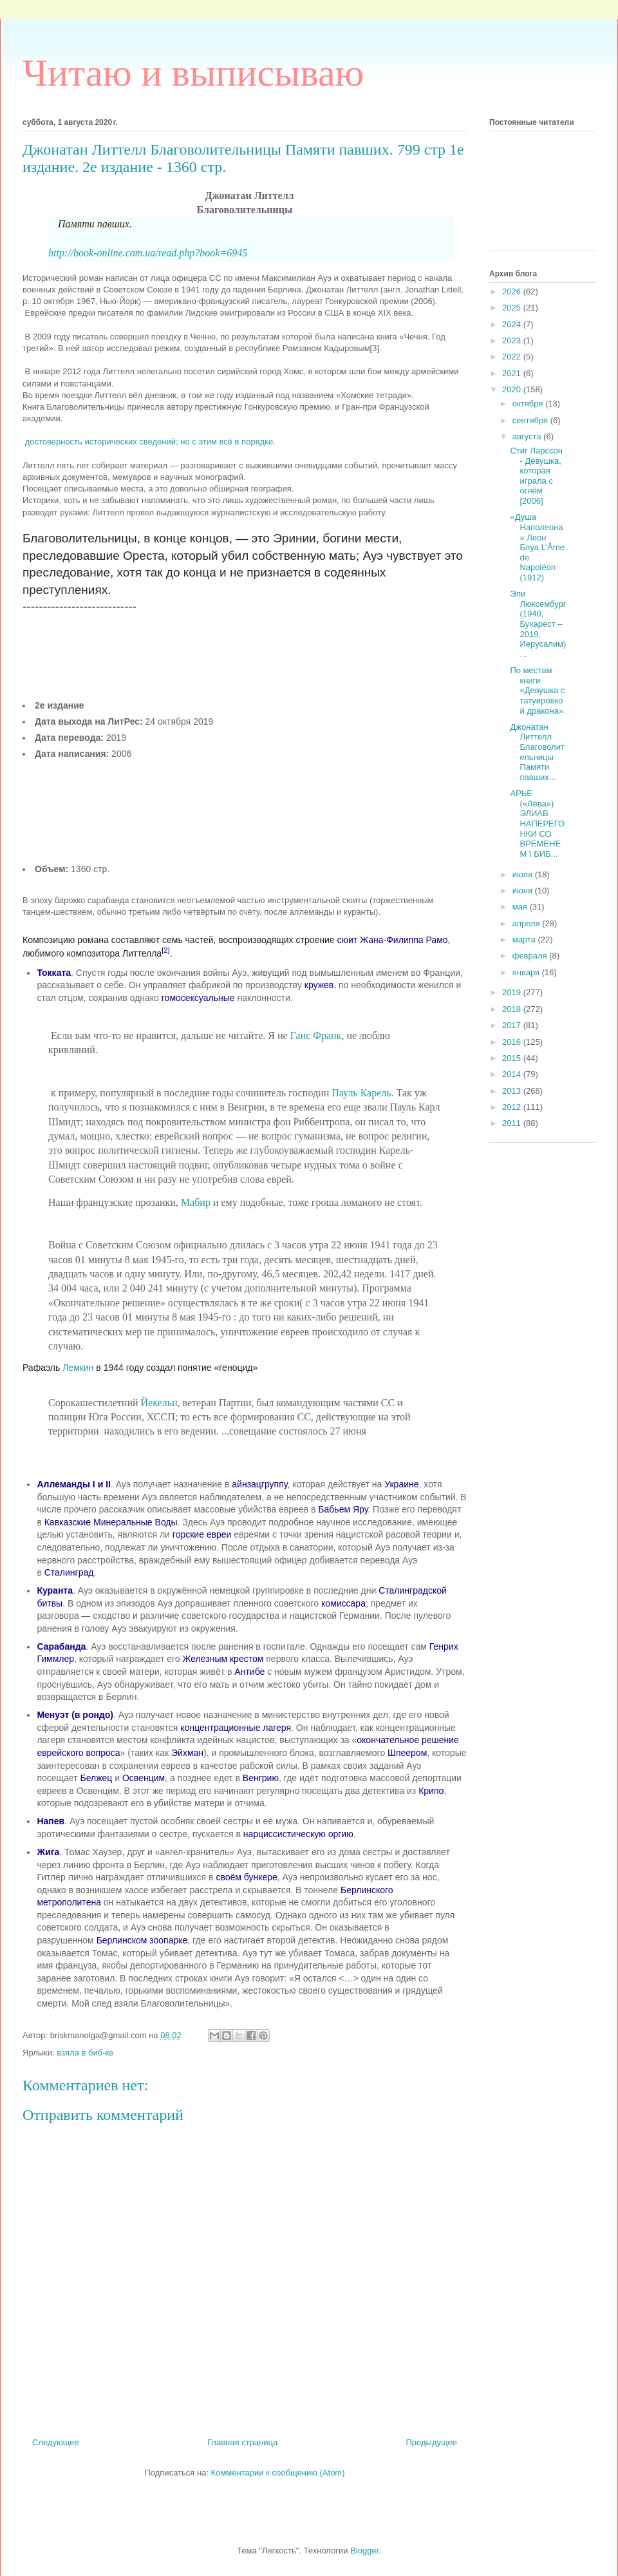 The height and width of the screenshot is (2576, 618). Describe the element at coordinates (48, 1852) in the screenshot. I see `Жига` at that location.